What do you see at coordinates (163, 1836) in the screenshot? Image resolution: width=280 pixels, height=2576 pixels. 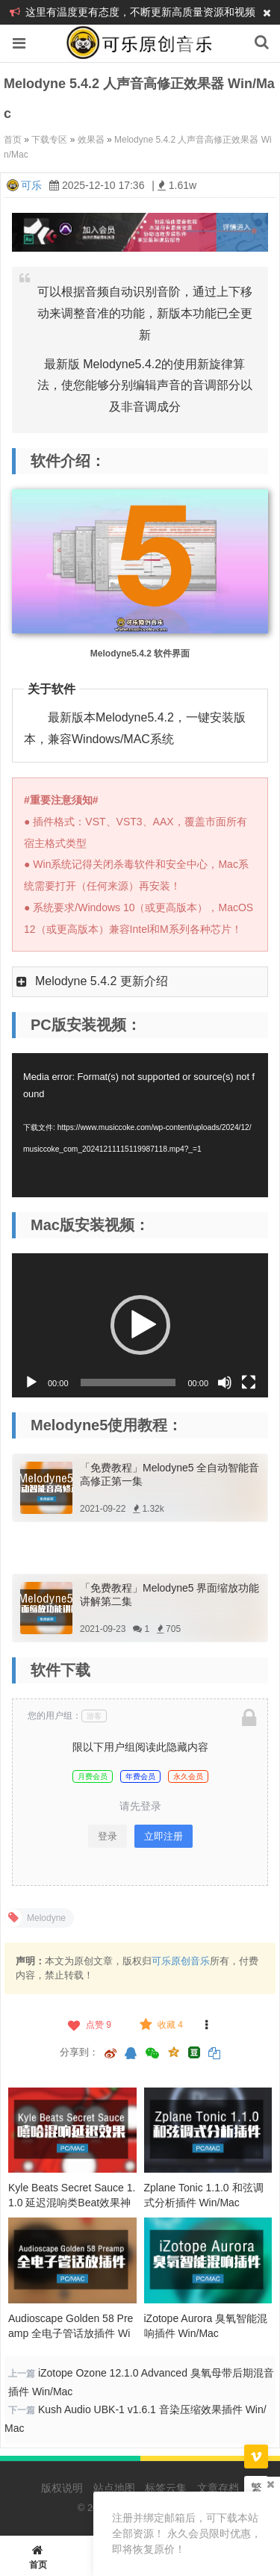 I see `立即注册` at bounding box center [163, 1836].